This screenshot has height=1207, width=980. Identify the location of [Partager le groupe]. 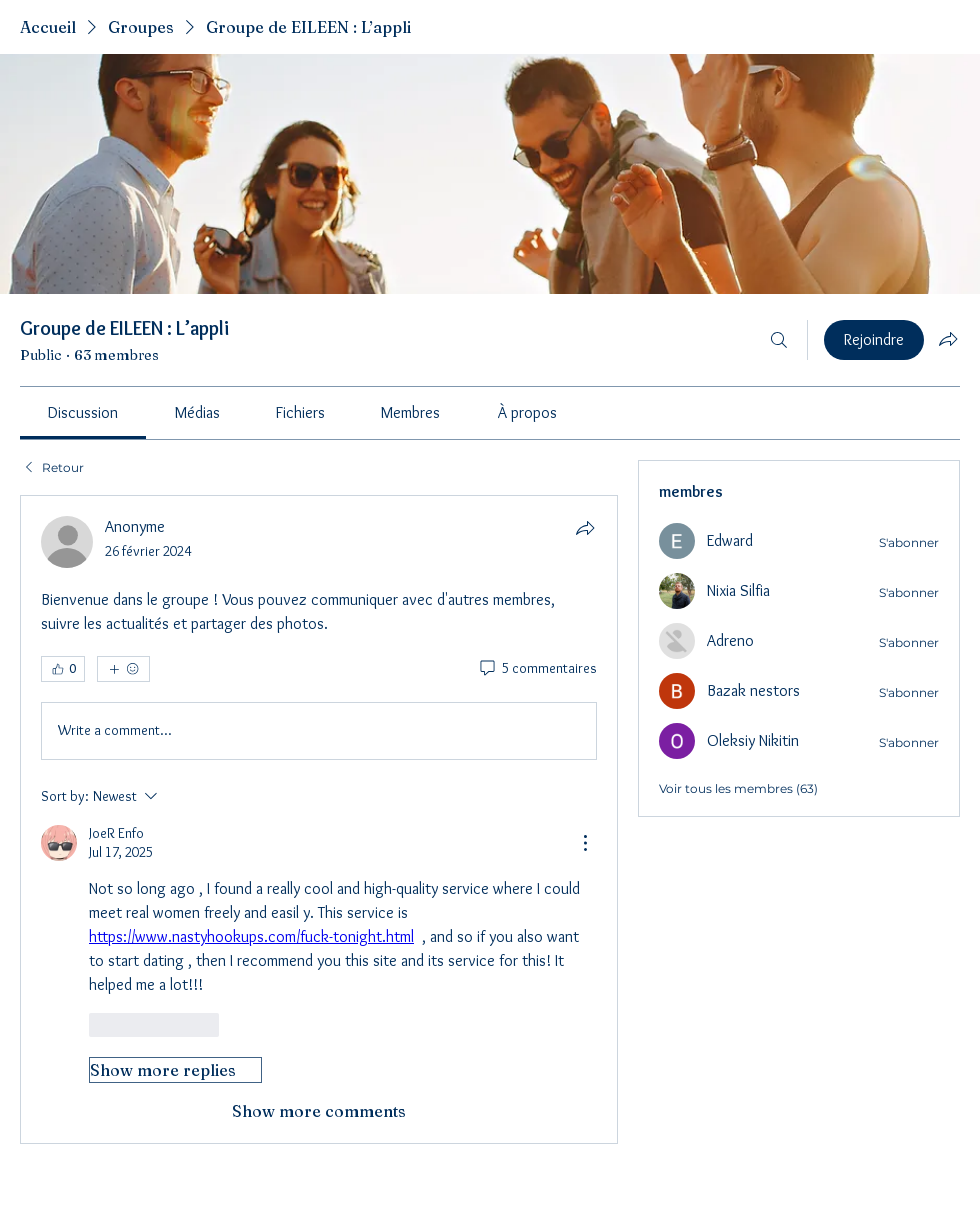
(948, 339).